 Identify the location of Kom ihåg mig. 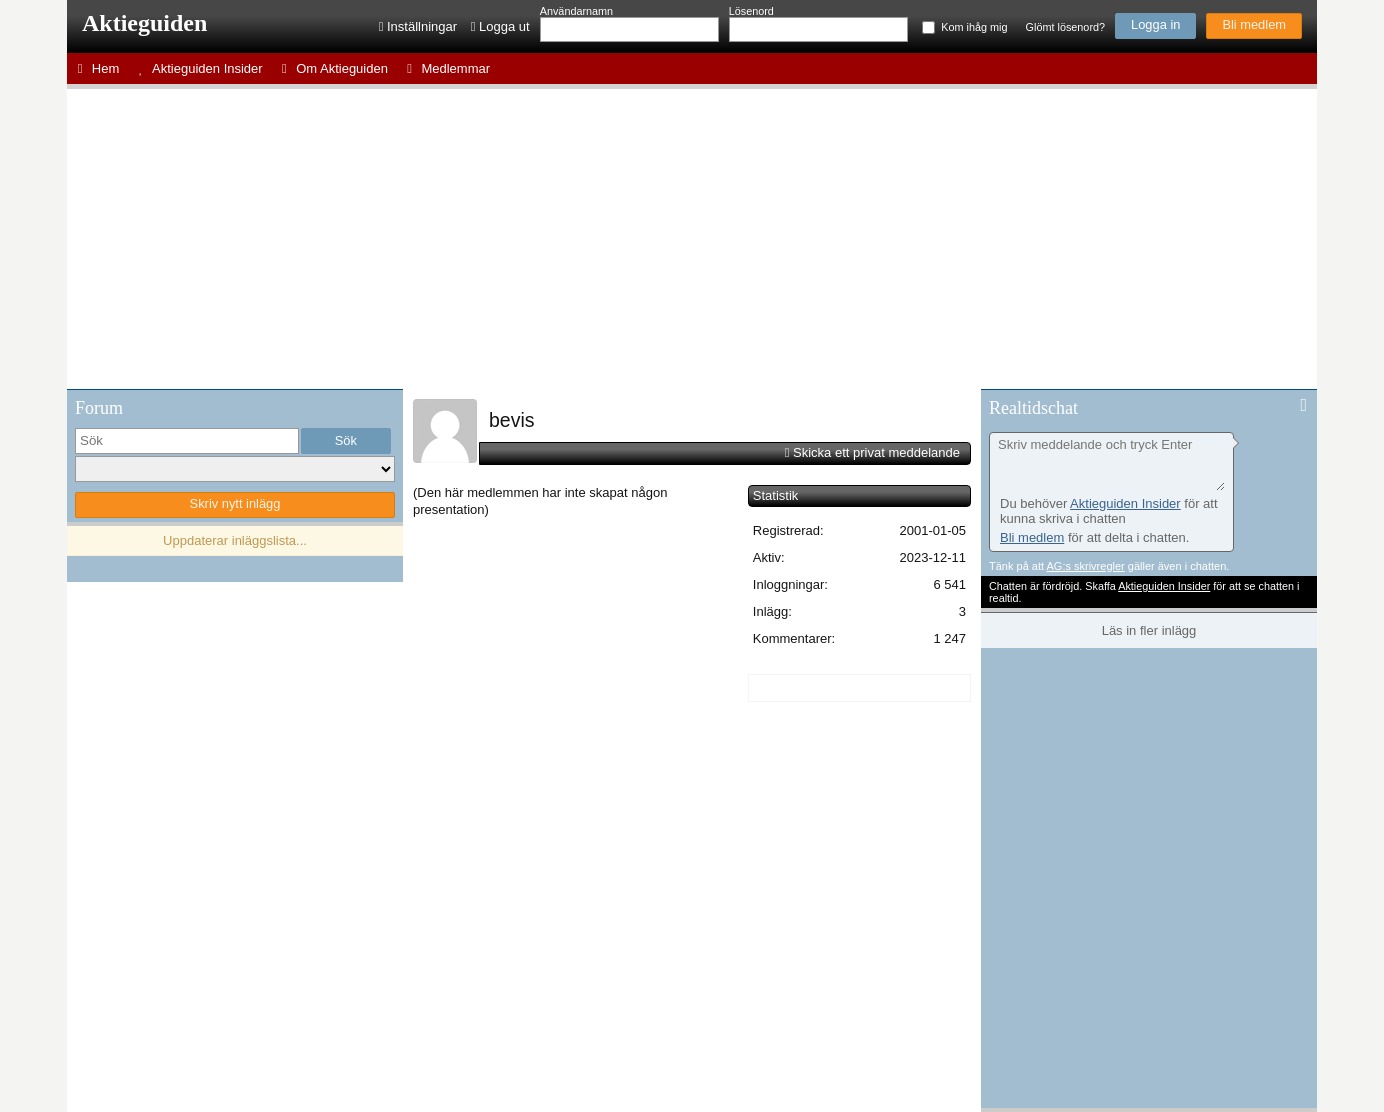
(974, 27).